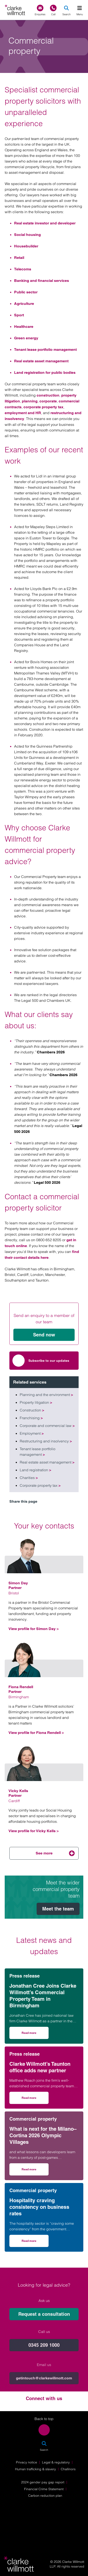 Image resolution: width=88 pixels, height=2576 pixels. What do you see at coordinates (48, 401) in the screenshot?
I see `corporate` at bounding box center [48, 401].